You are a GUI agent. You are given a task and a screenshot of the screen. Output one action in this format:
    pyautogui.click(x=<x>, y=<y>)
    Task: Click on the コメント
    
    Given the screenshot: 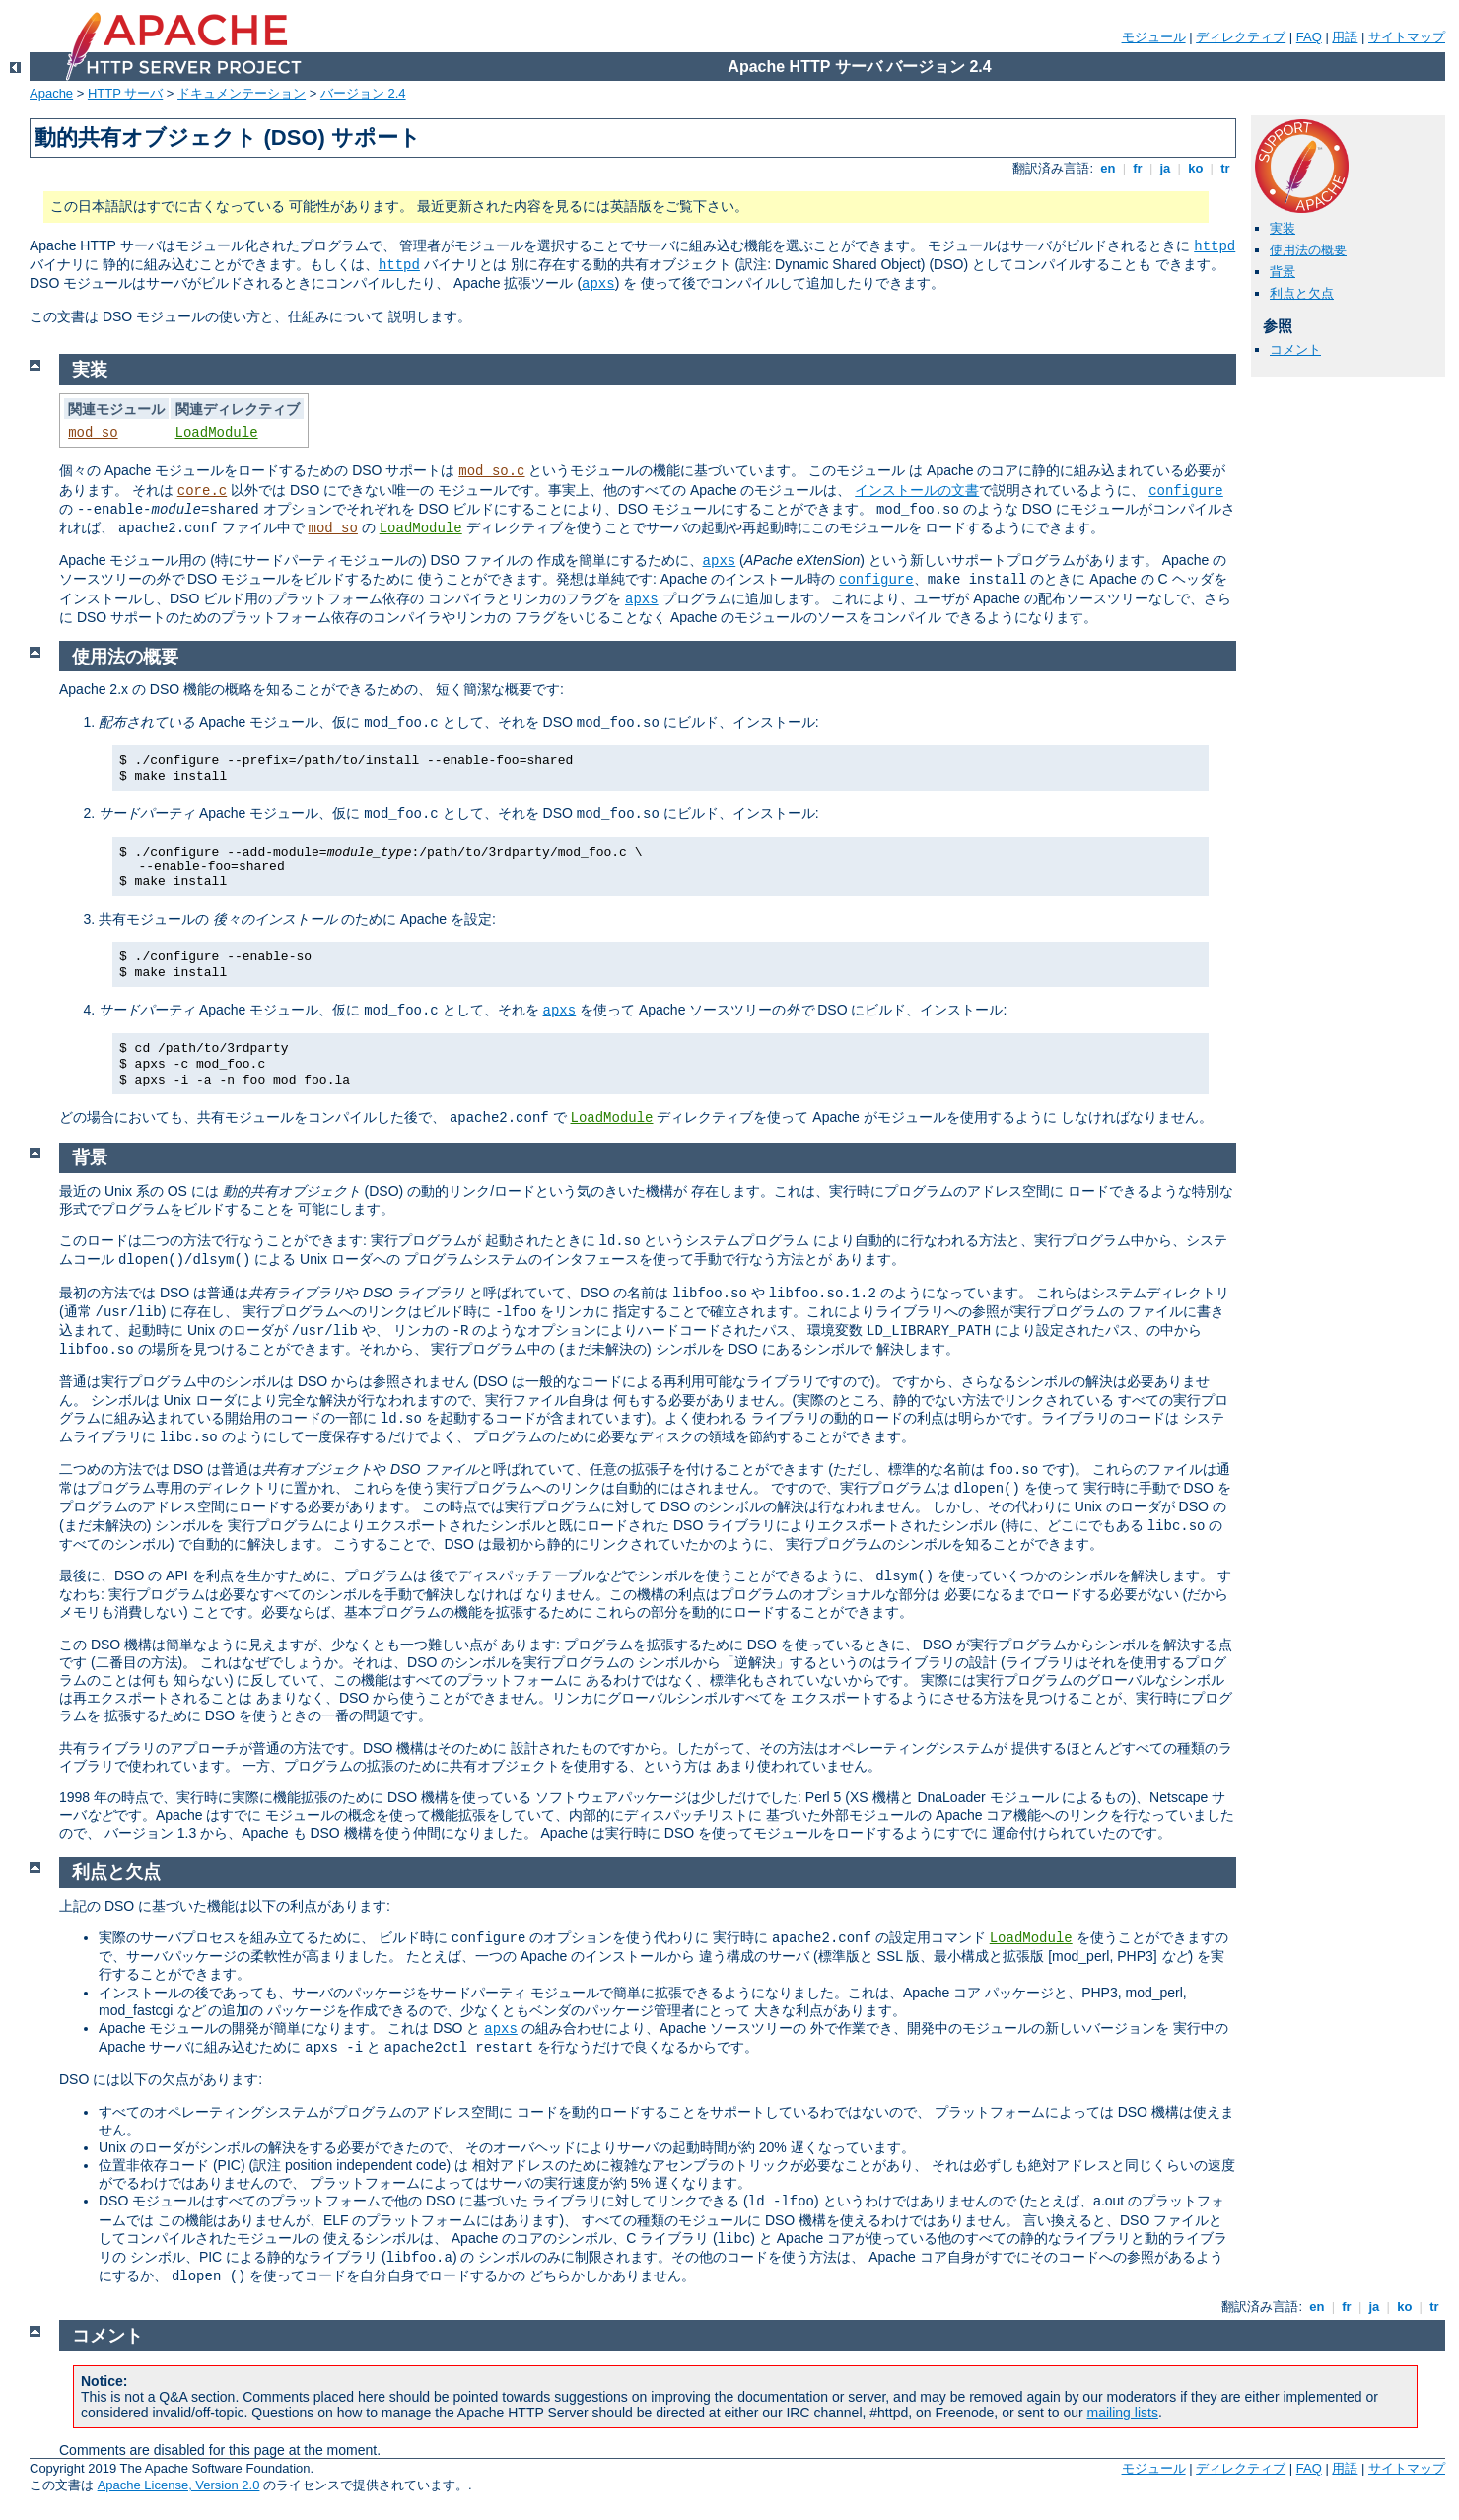 What is the action you would take?
    pyautogui.click(x=1295, y=349)
    